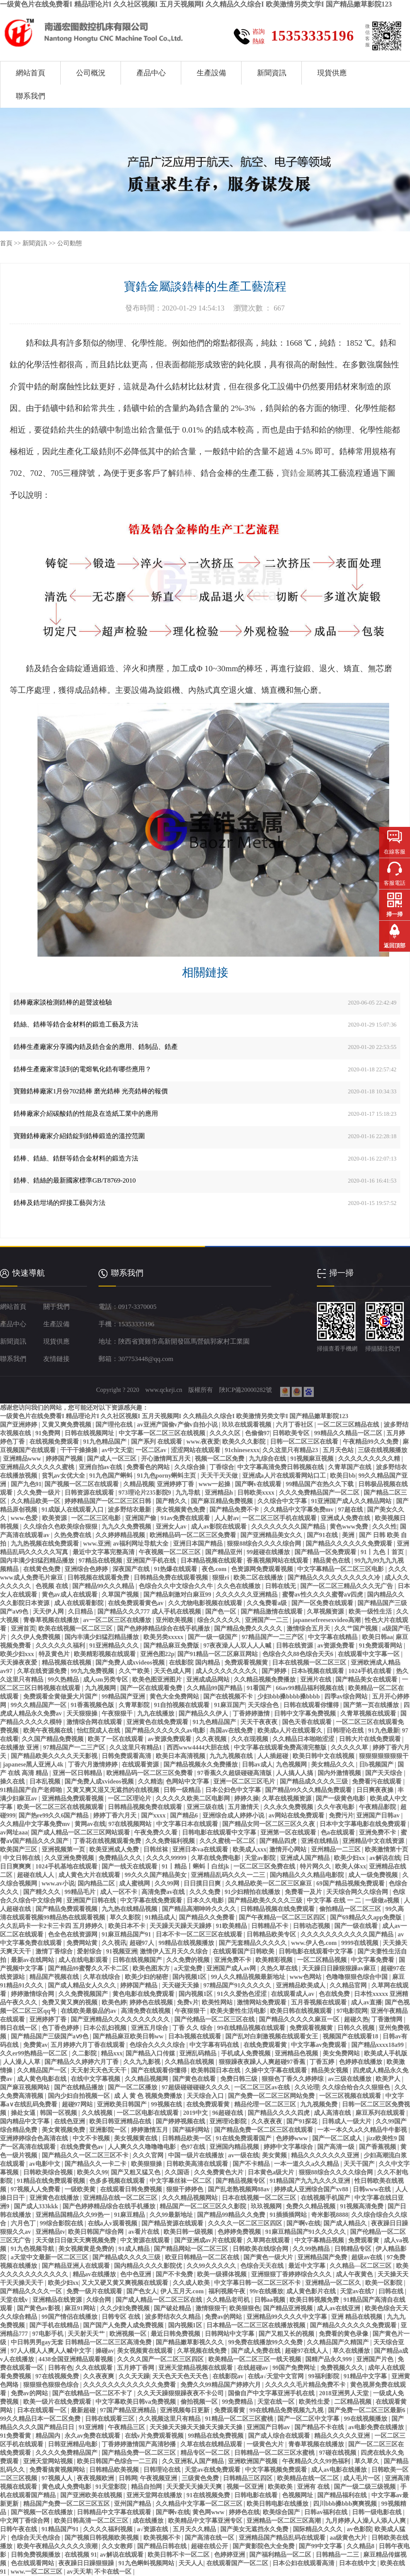  What do you see at coordinates (294, 2367) in the screenshot?
I see `99国产免费网址` at bounding box center [294, 2367].